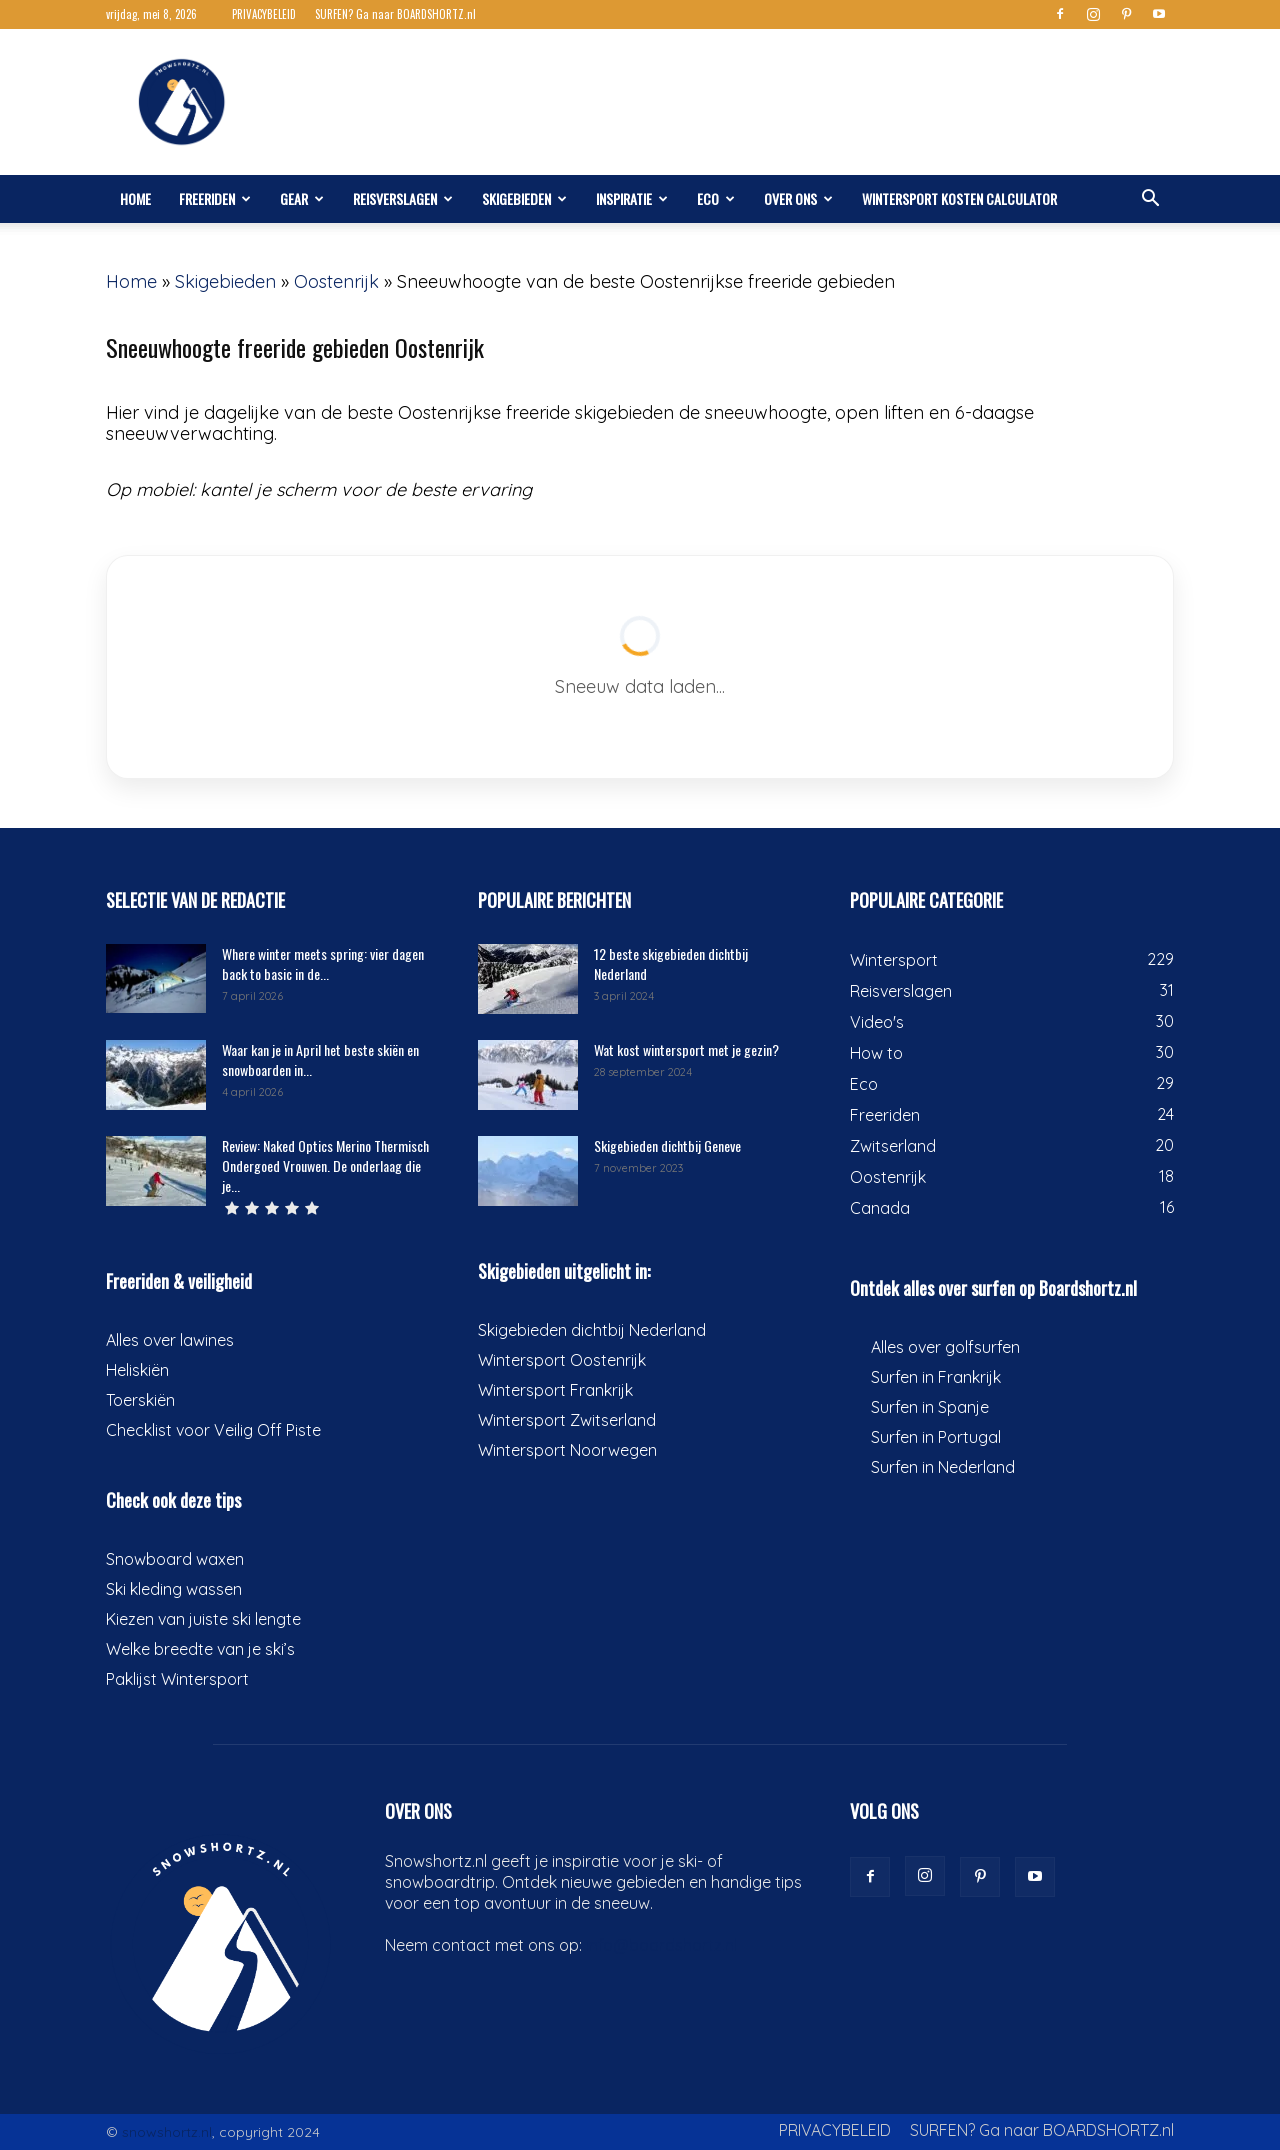 Image resolution: width=1280 pixels, height=2150 pixels. Describe the element at coordinates (213, 1430) in the screenshot. I see `Checklist voor Veilig Off Piste` at that location.